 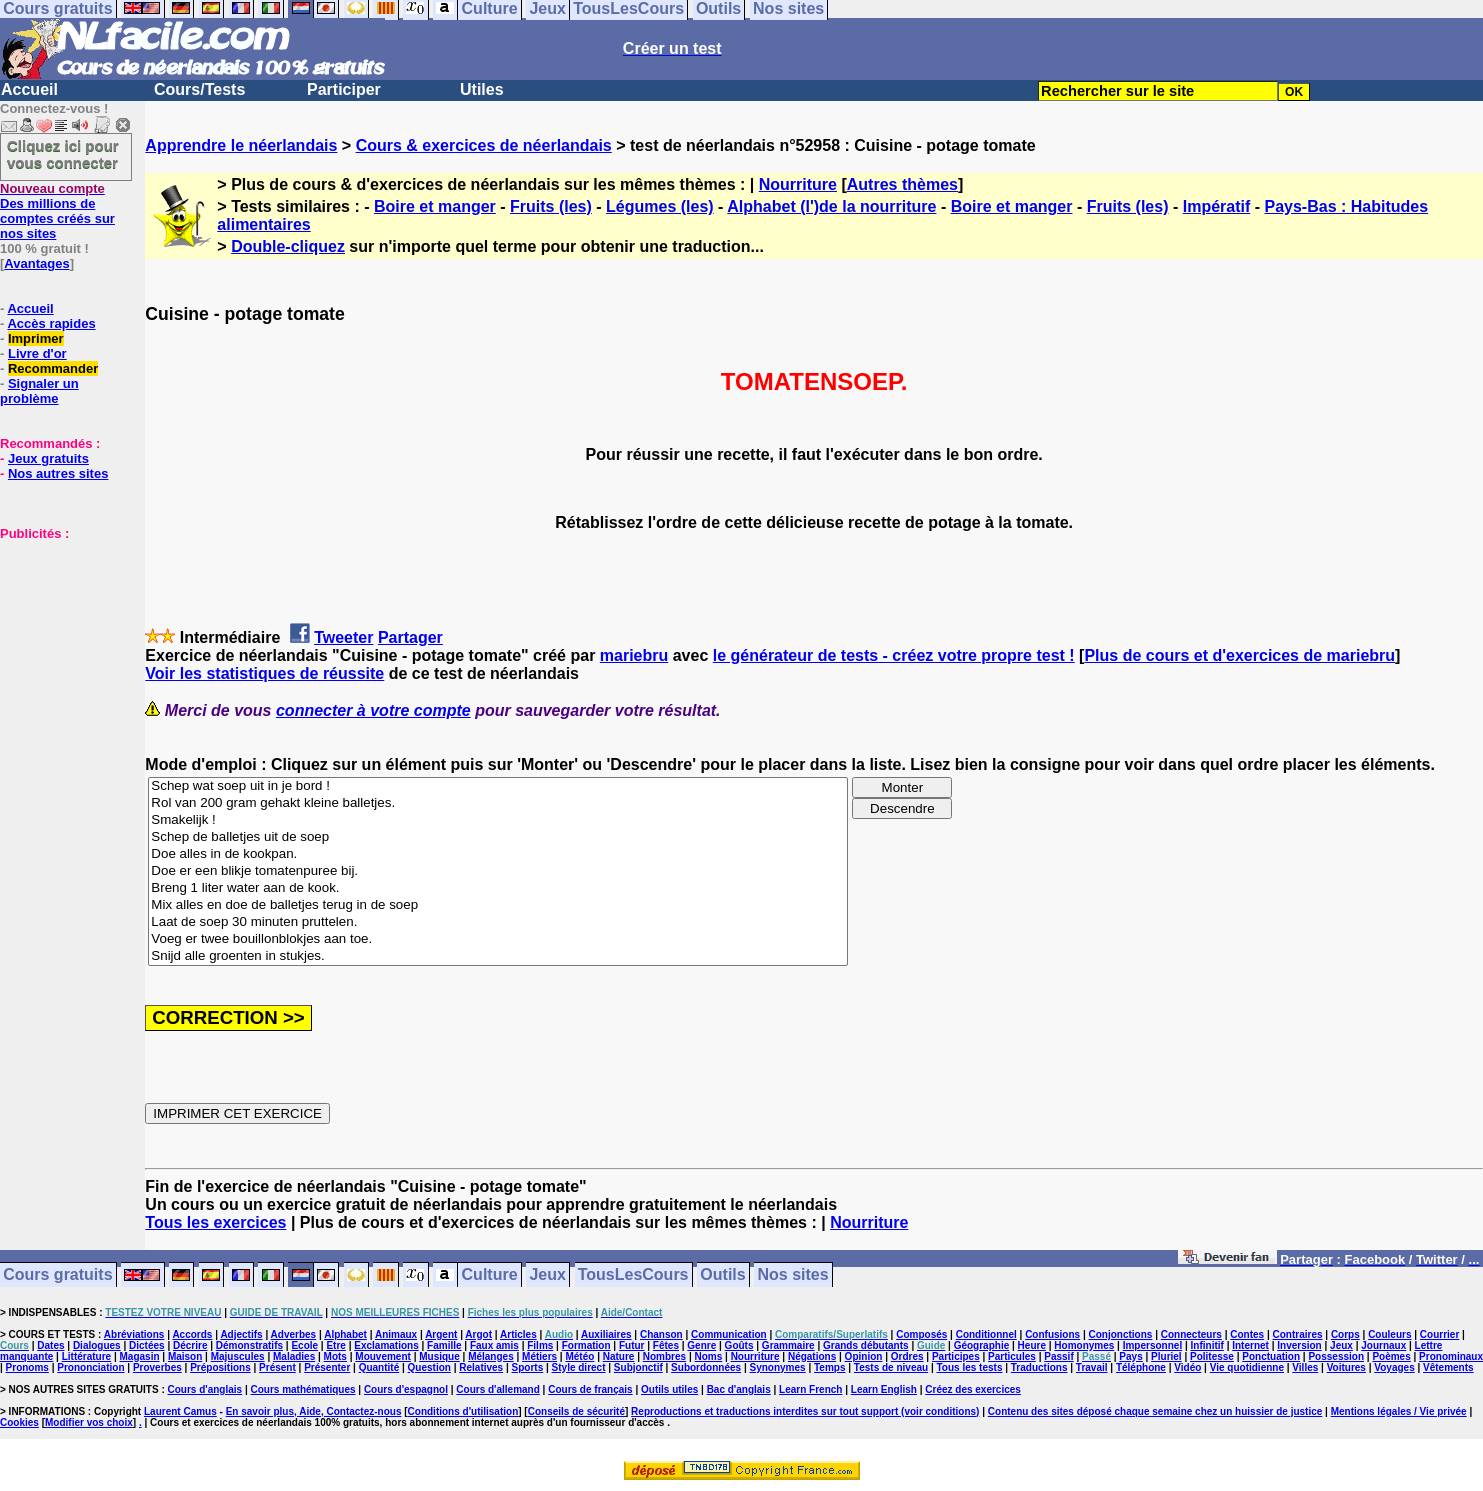 What do you see at coordinates (866, 1345) in the screenshot?
I see `Grands débutants` at bounding box center [866, 1345].